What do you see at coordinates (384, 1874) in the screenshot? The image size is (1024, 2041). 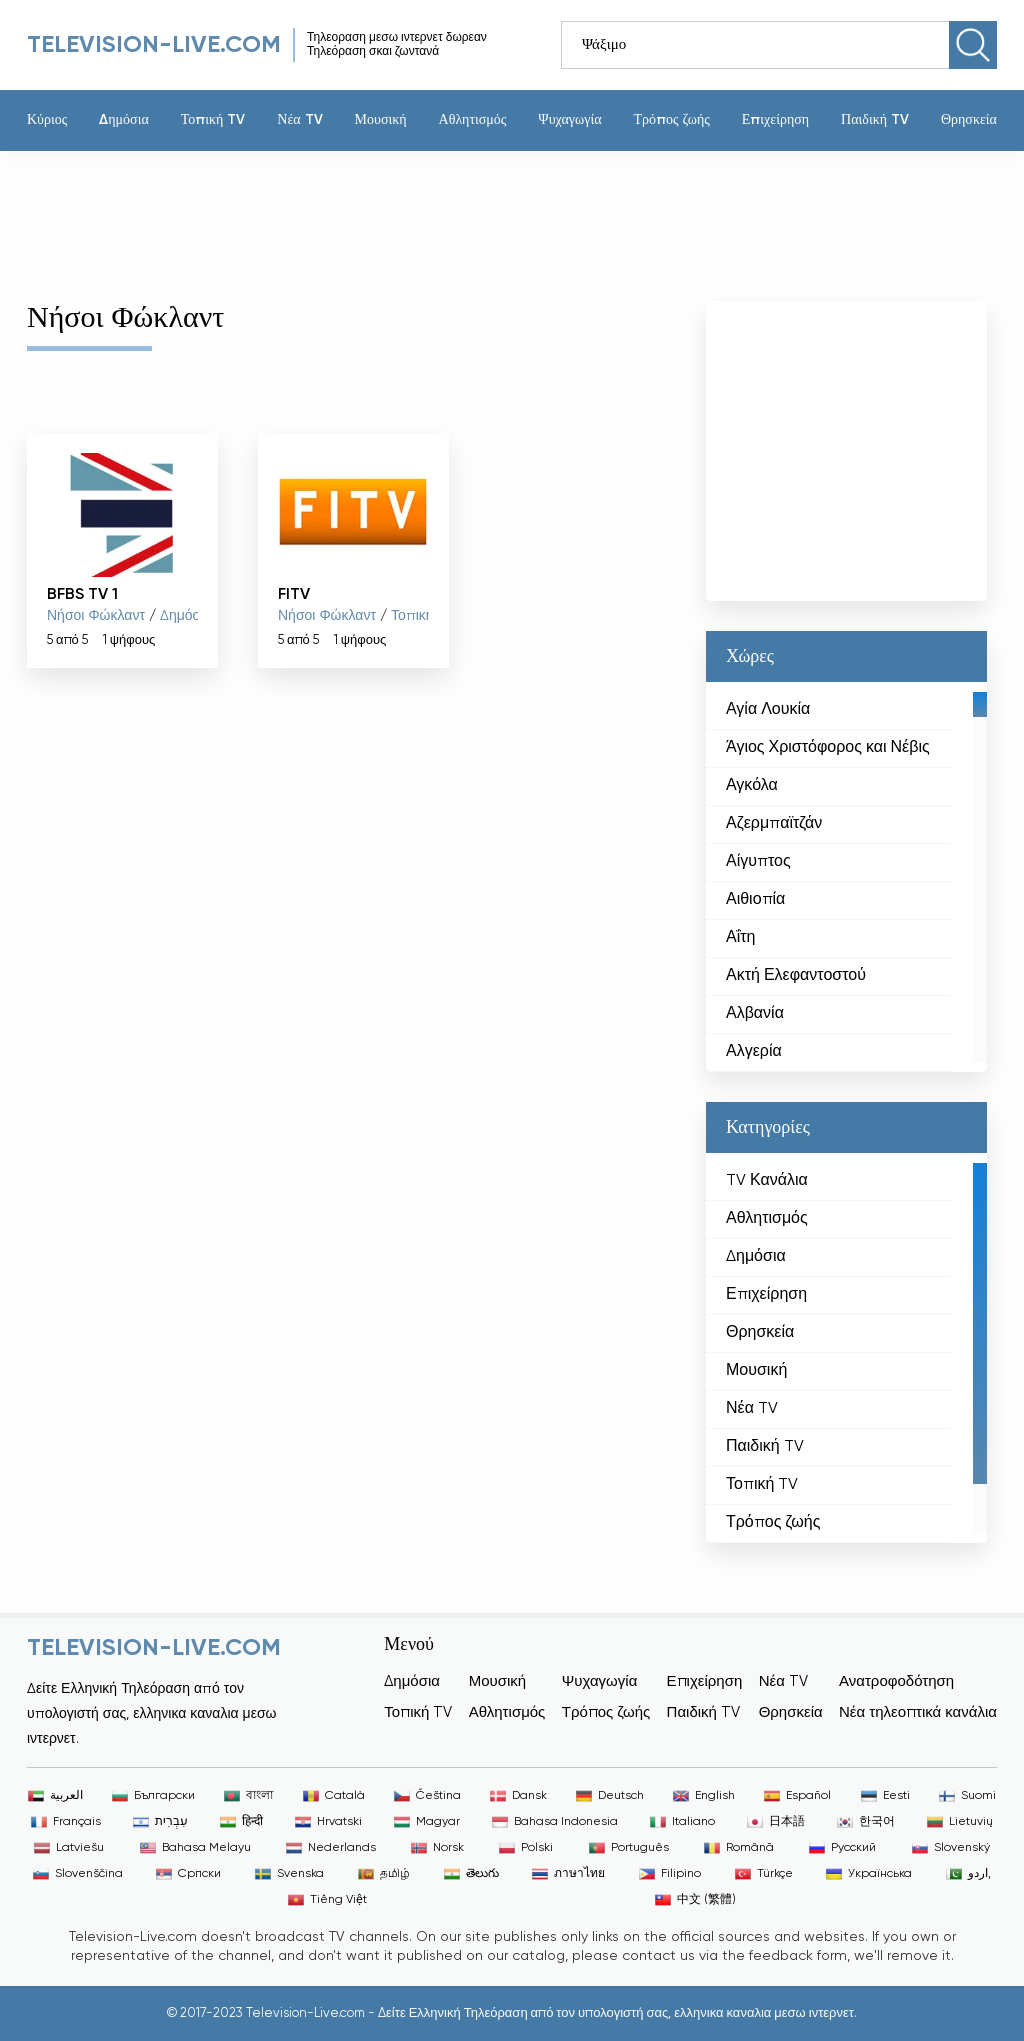 I see `தமிழ்` at bounding box center [384, 1874].